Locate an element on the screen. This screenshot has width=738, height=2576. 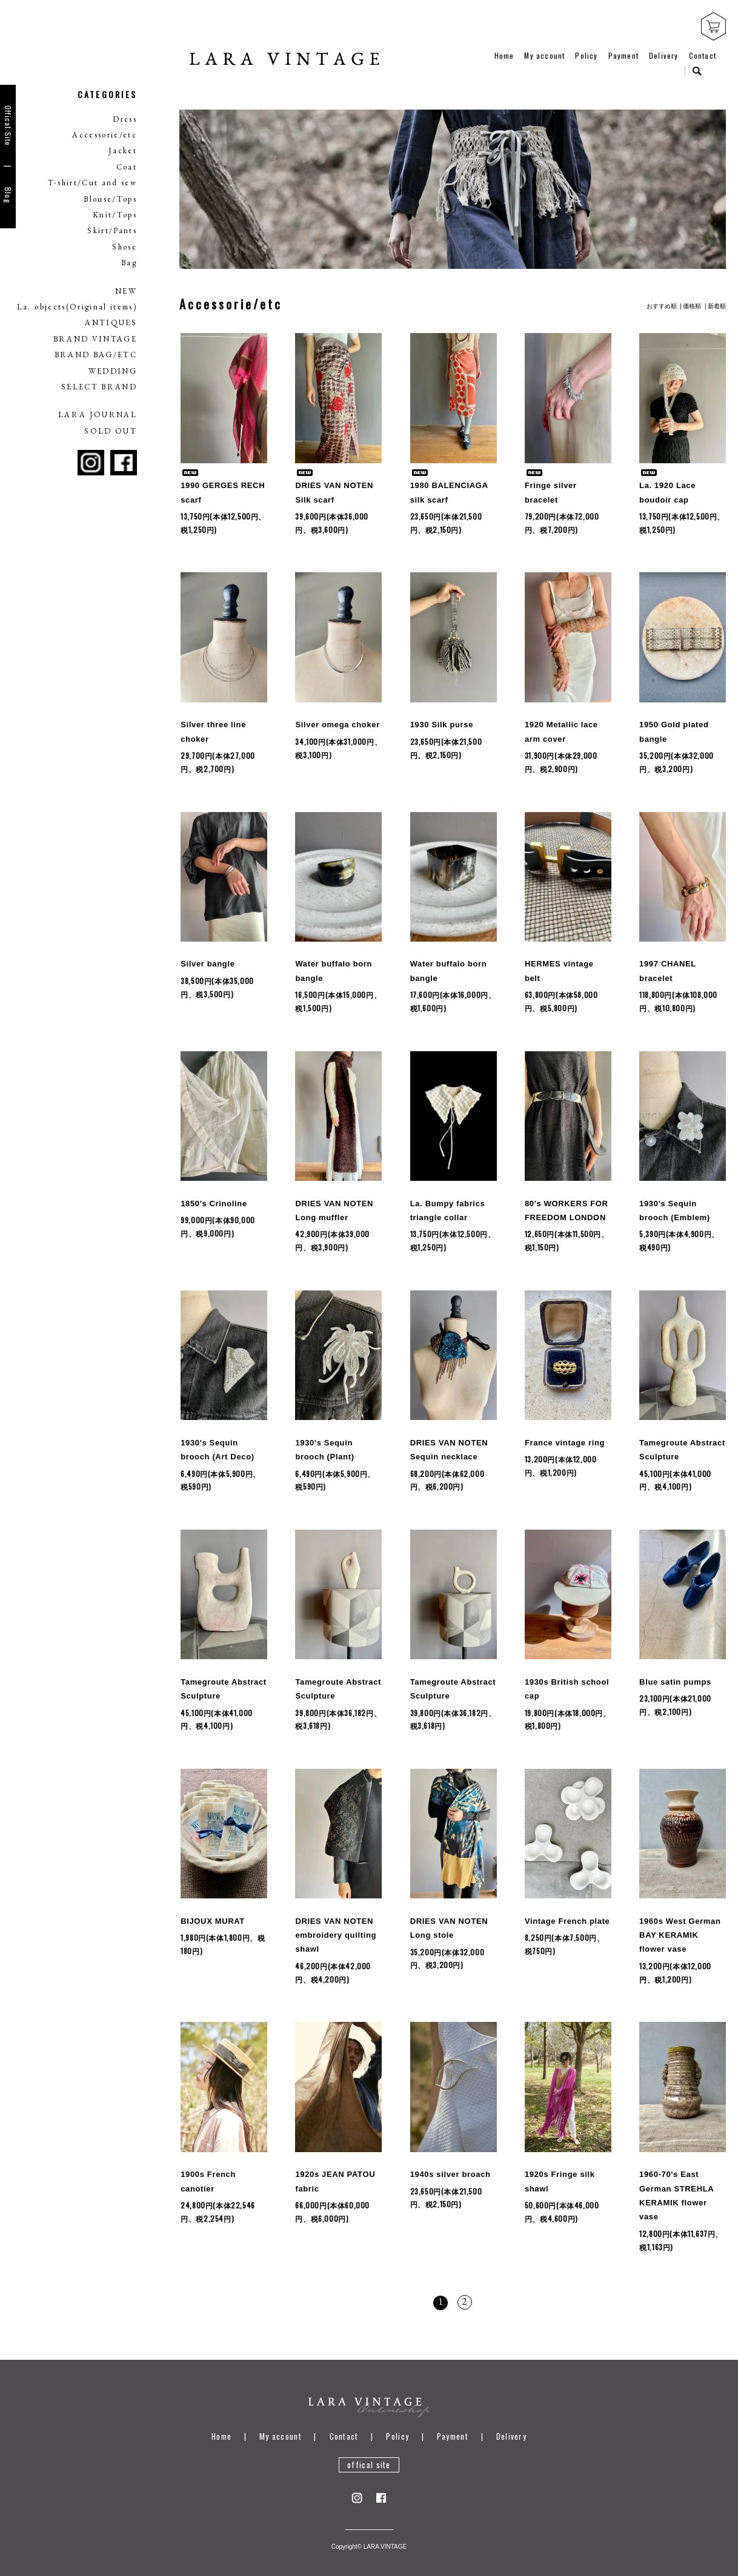
Blog is located at coordinates (8, 195).